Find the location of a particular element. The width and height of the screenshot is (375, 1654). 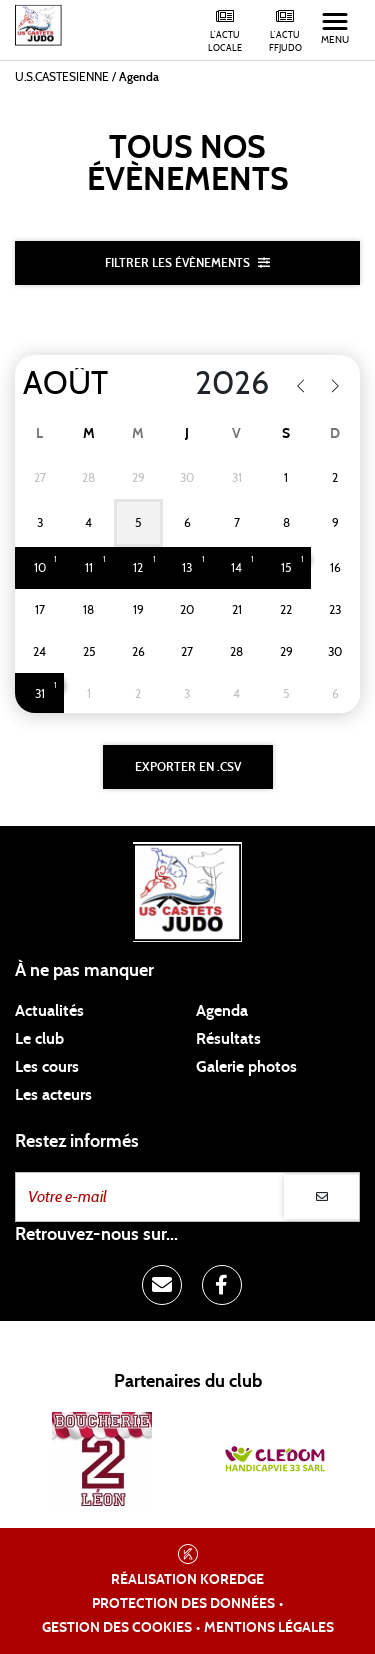

Le club is located at coordinates (39, 1039).